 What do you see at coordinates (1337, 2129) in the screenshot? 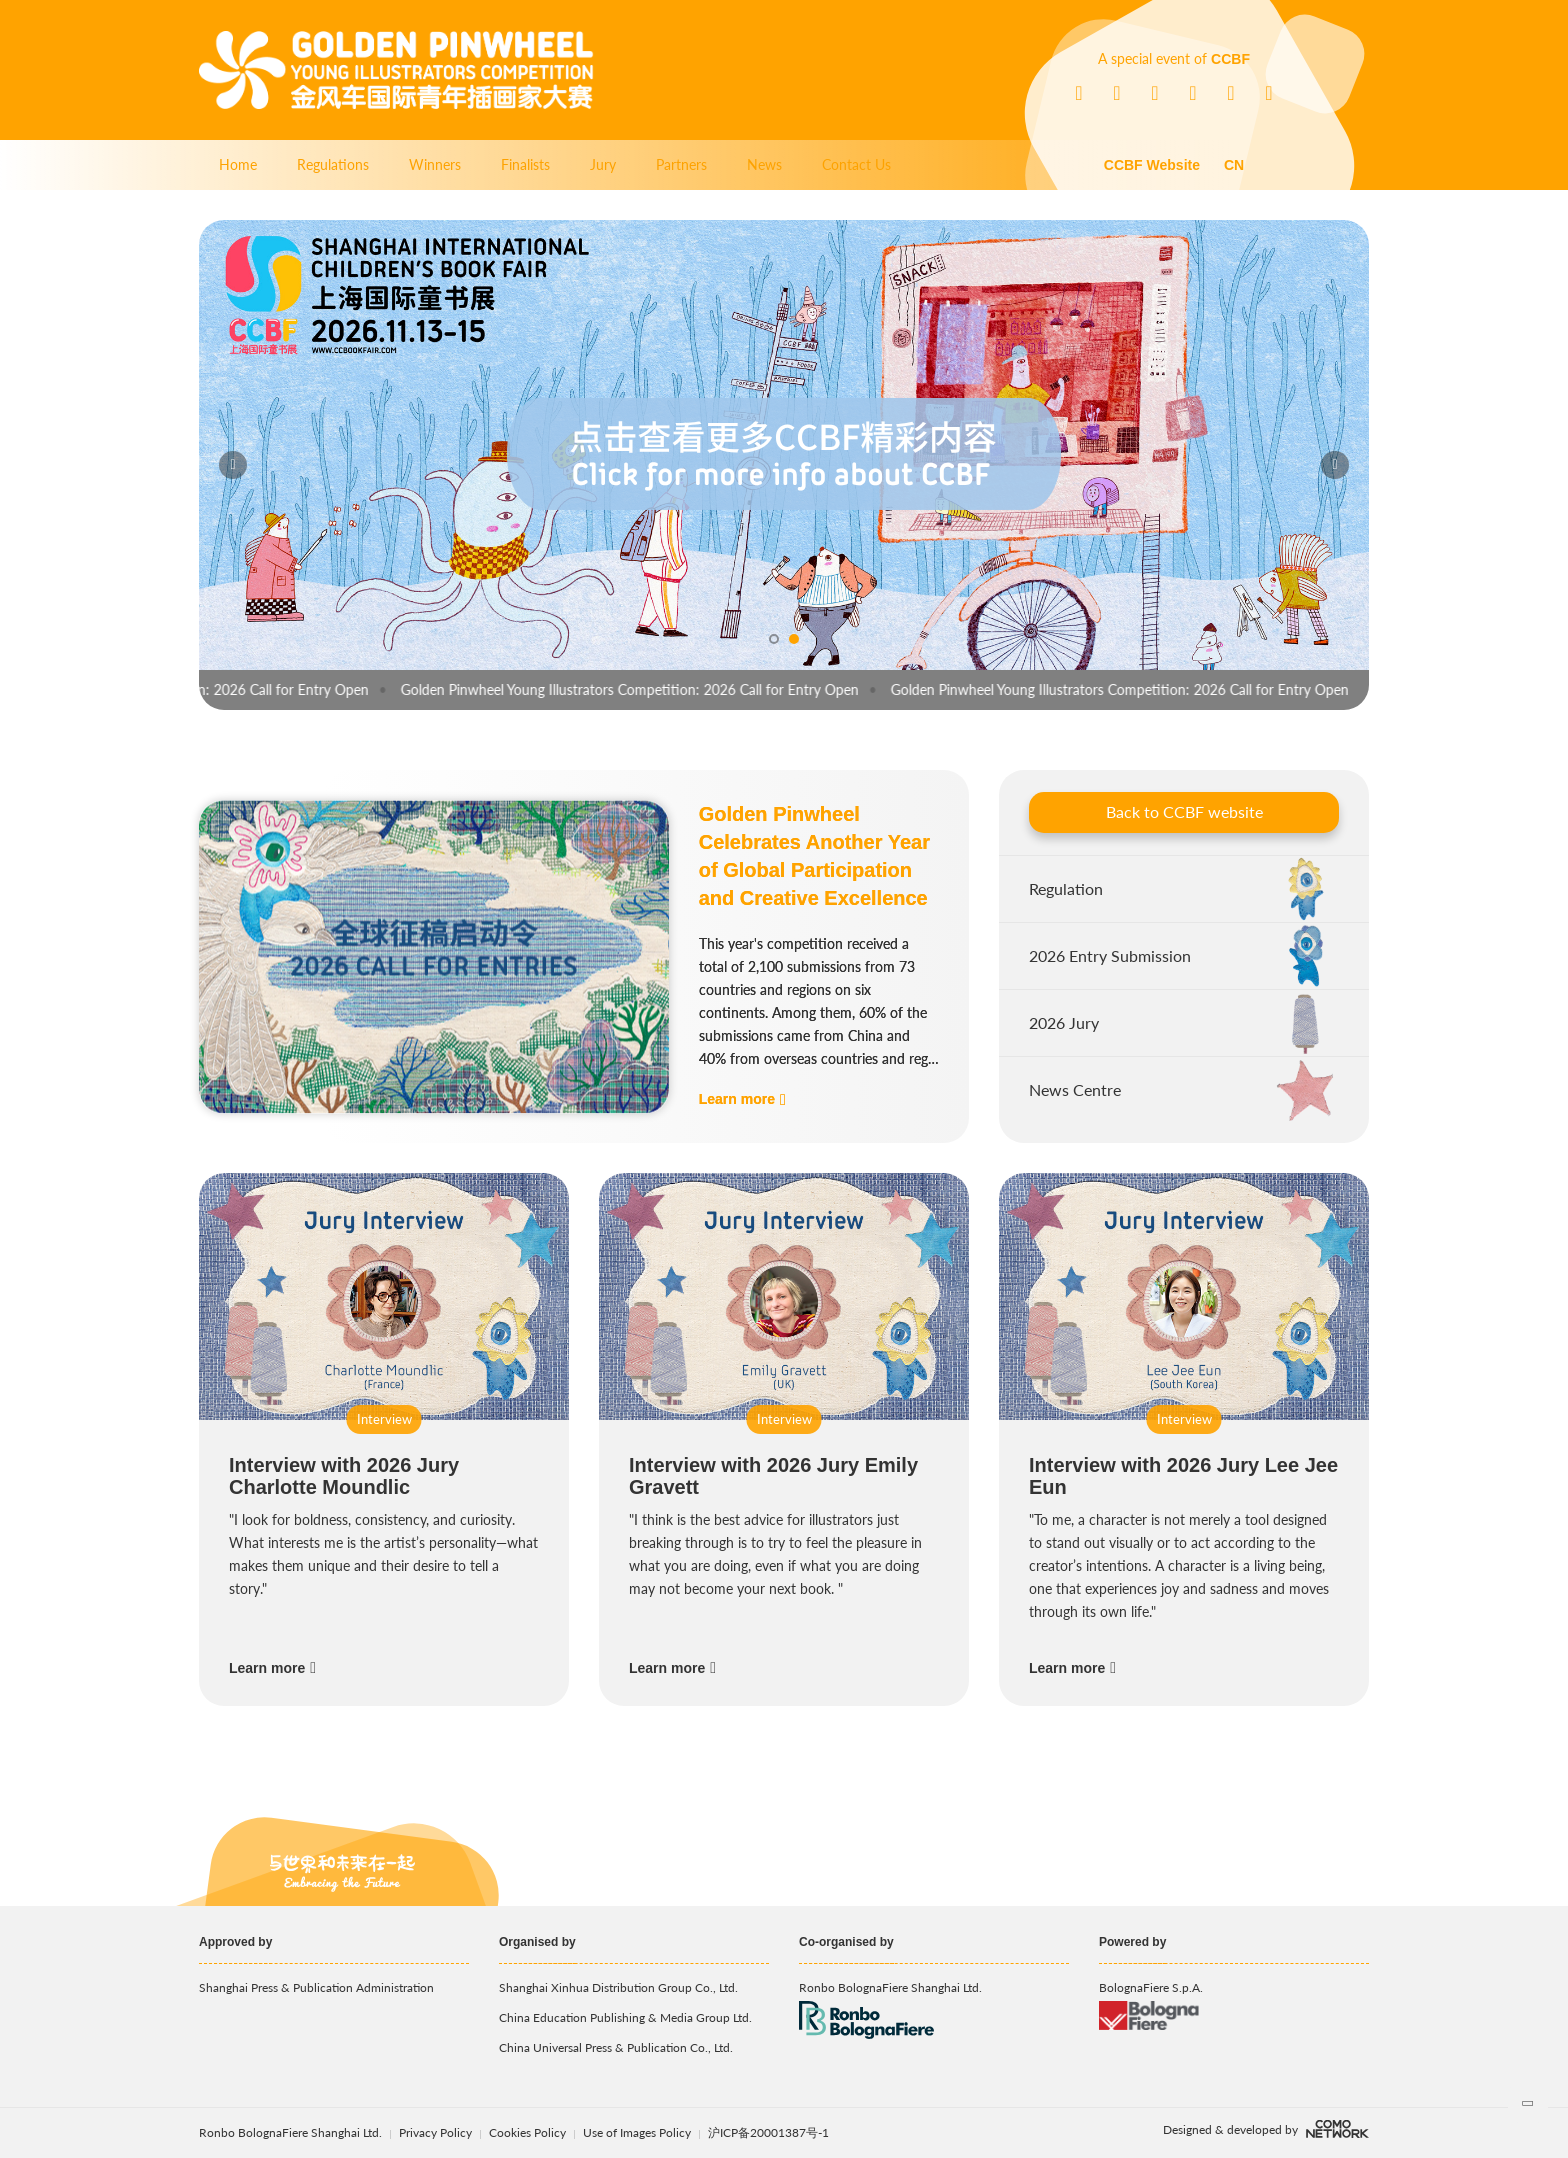
I see `comonetwork` at bounding box center [1337, 2129].